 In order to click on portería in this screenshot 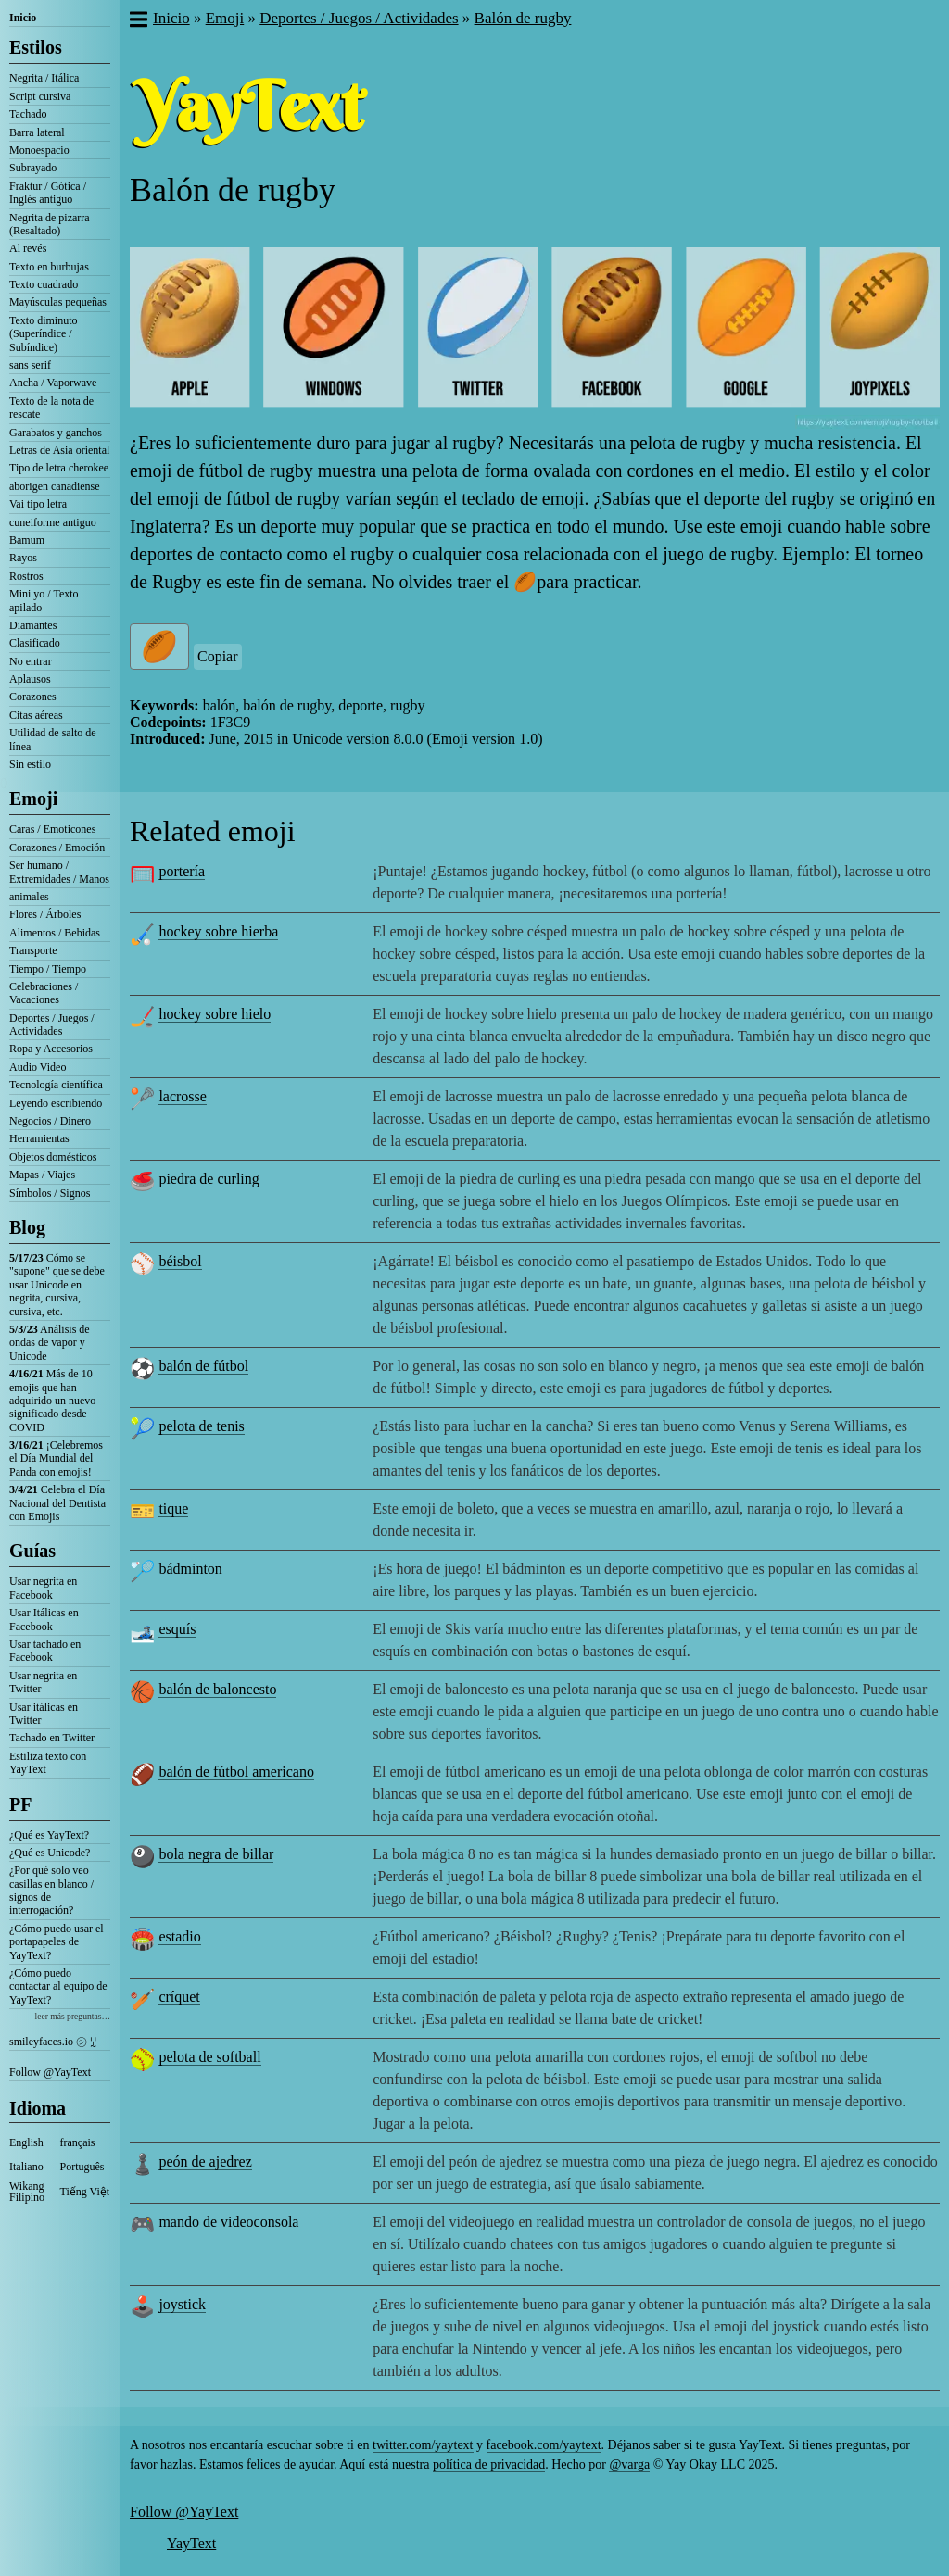, I will do `click(181, 871)`.